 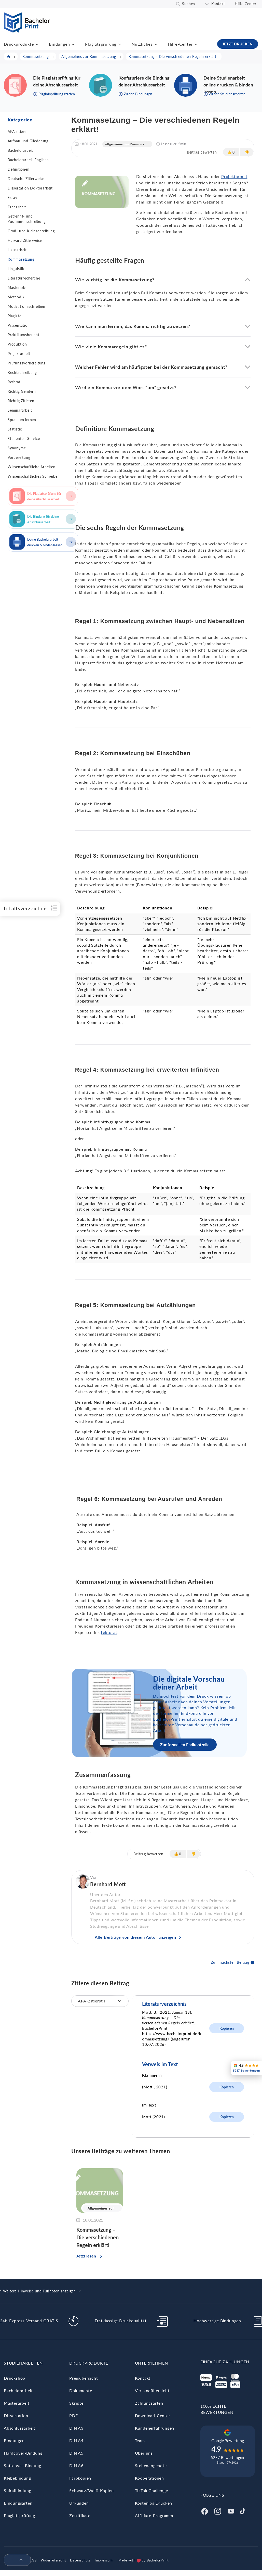 What do you see at coordinates (14, 382) in the screenshot?
I see `Referat` at bounding box center [14, 382].